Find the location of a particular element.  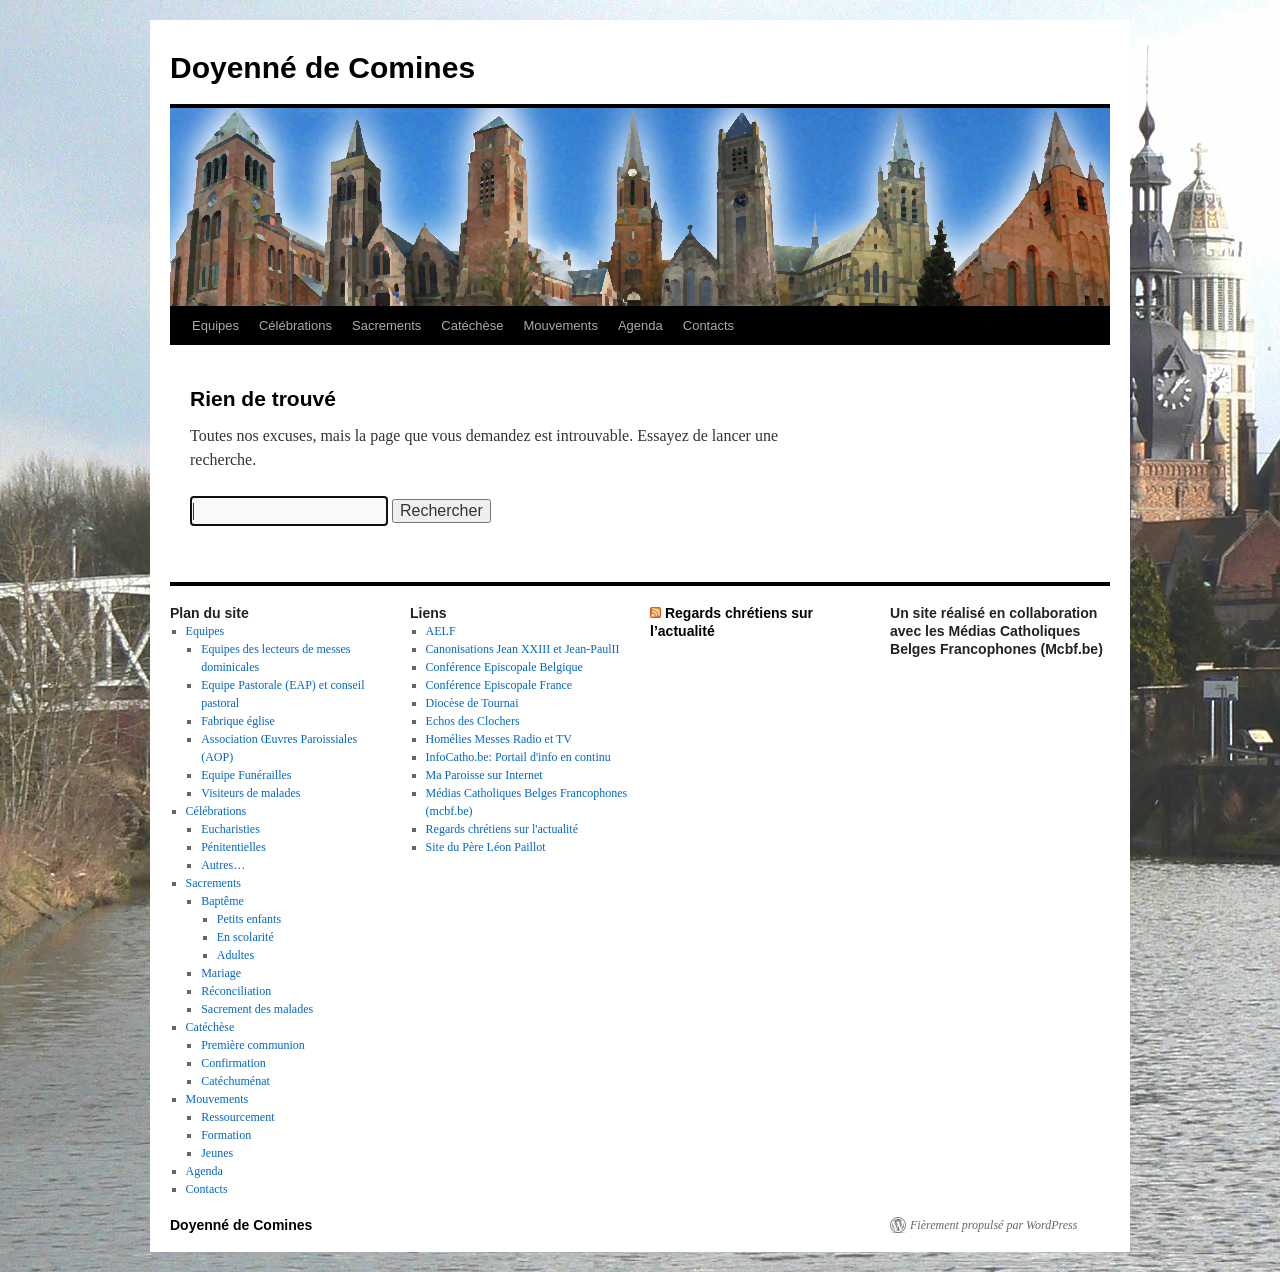

Baptême is located at coordinates (222, 901).